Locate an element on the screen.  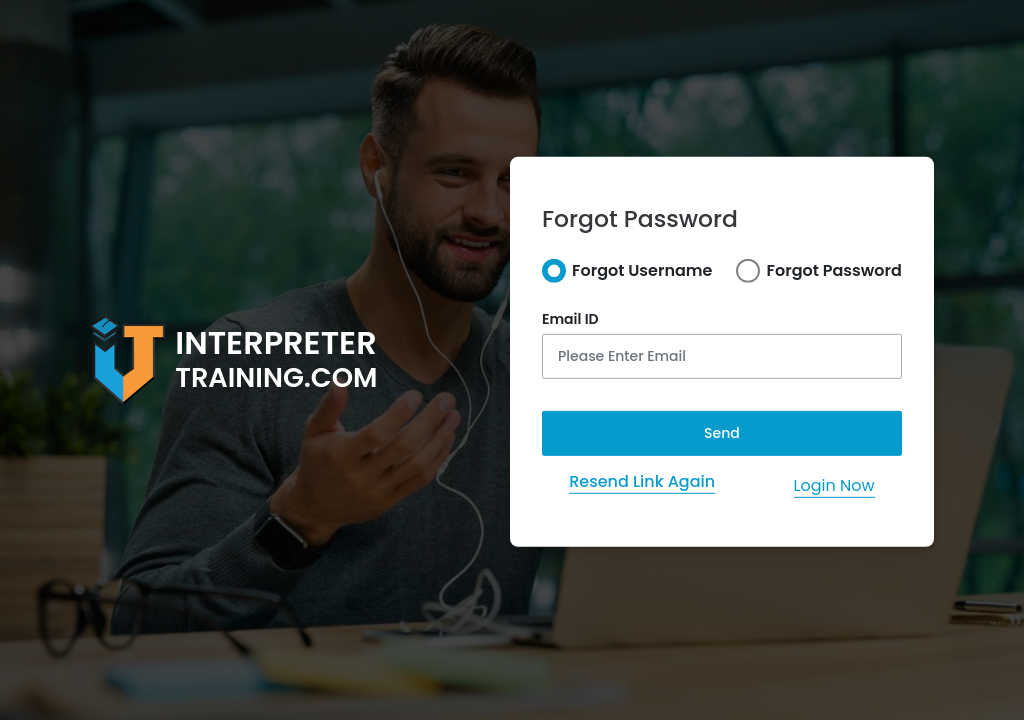
Send is located at coordinates (722, 433).